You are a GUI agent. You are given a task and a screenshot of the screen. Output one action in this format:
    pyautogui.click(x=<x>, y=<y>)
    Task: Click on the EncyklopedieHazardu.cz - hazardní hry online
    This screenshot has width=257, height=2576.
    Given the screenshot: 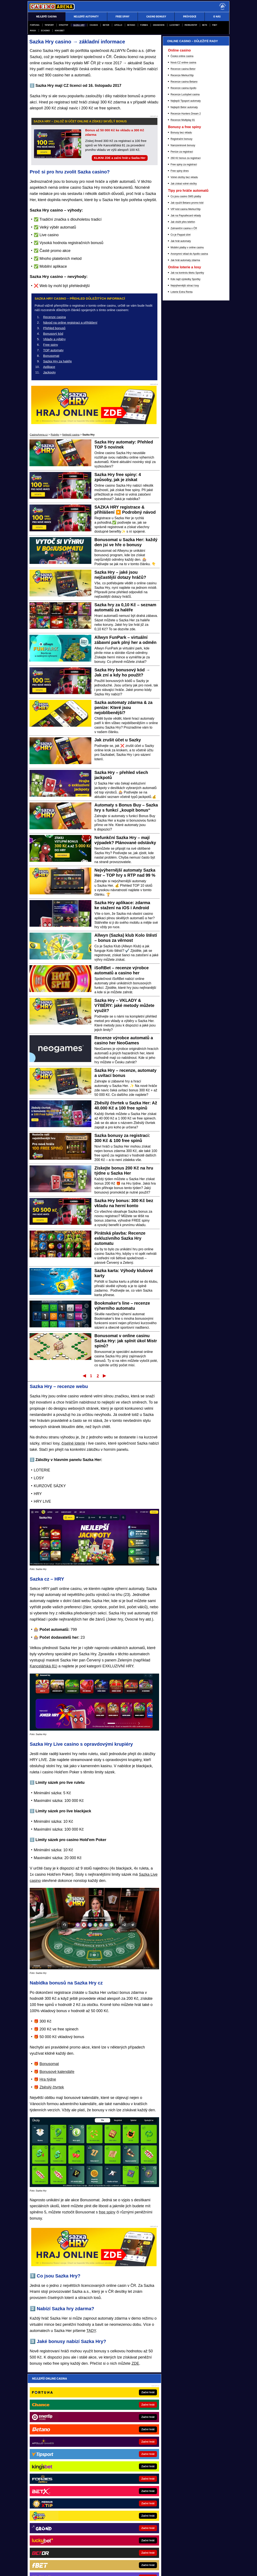 What is the action you would take?
    pyautogui.click(x=126, y=2439)
    